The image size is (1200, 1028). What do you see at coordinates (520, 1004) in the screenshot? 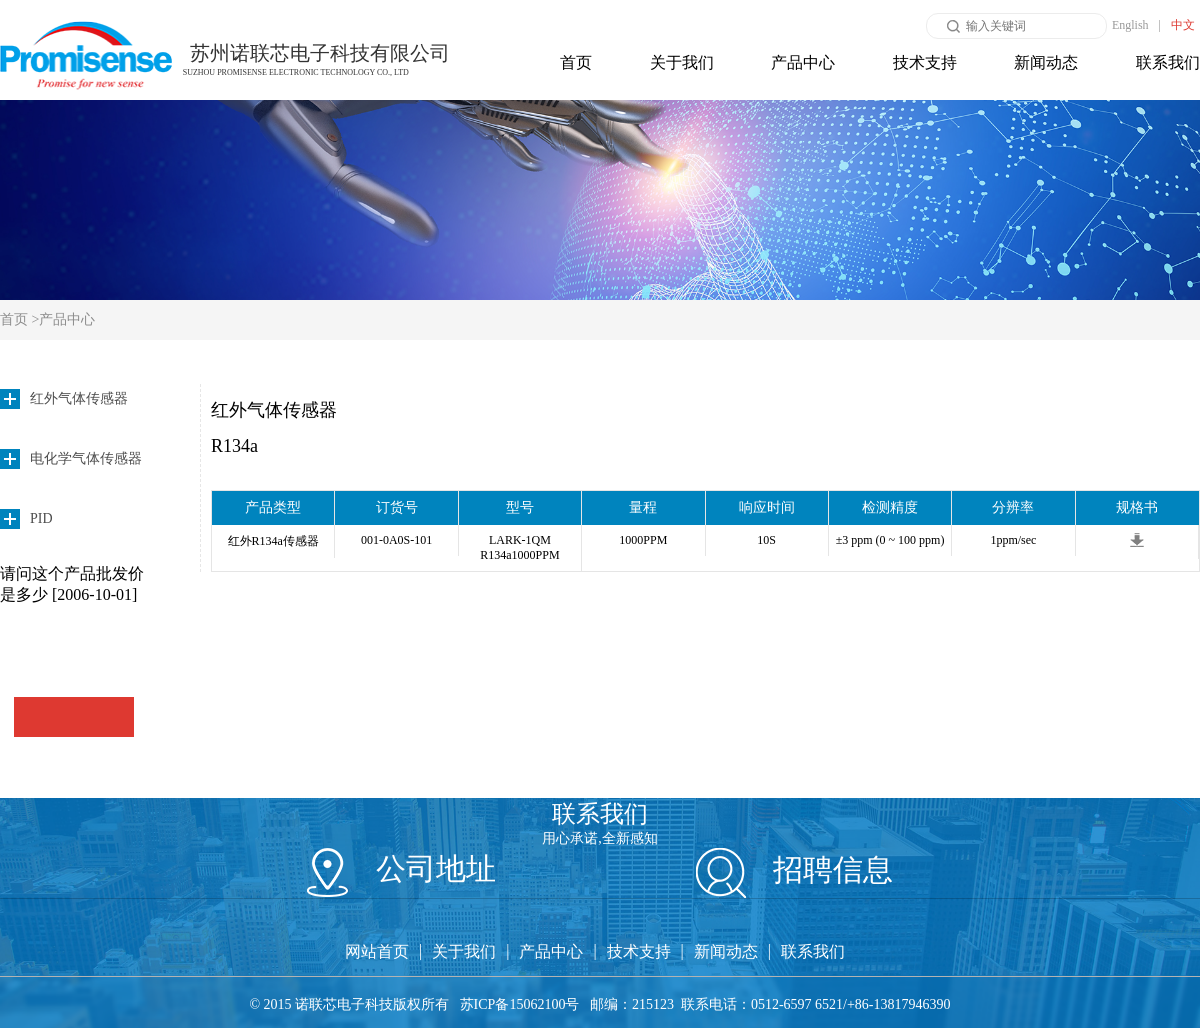
I see `苏ICP备15062100号` at bounding box center [520, 1004].